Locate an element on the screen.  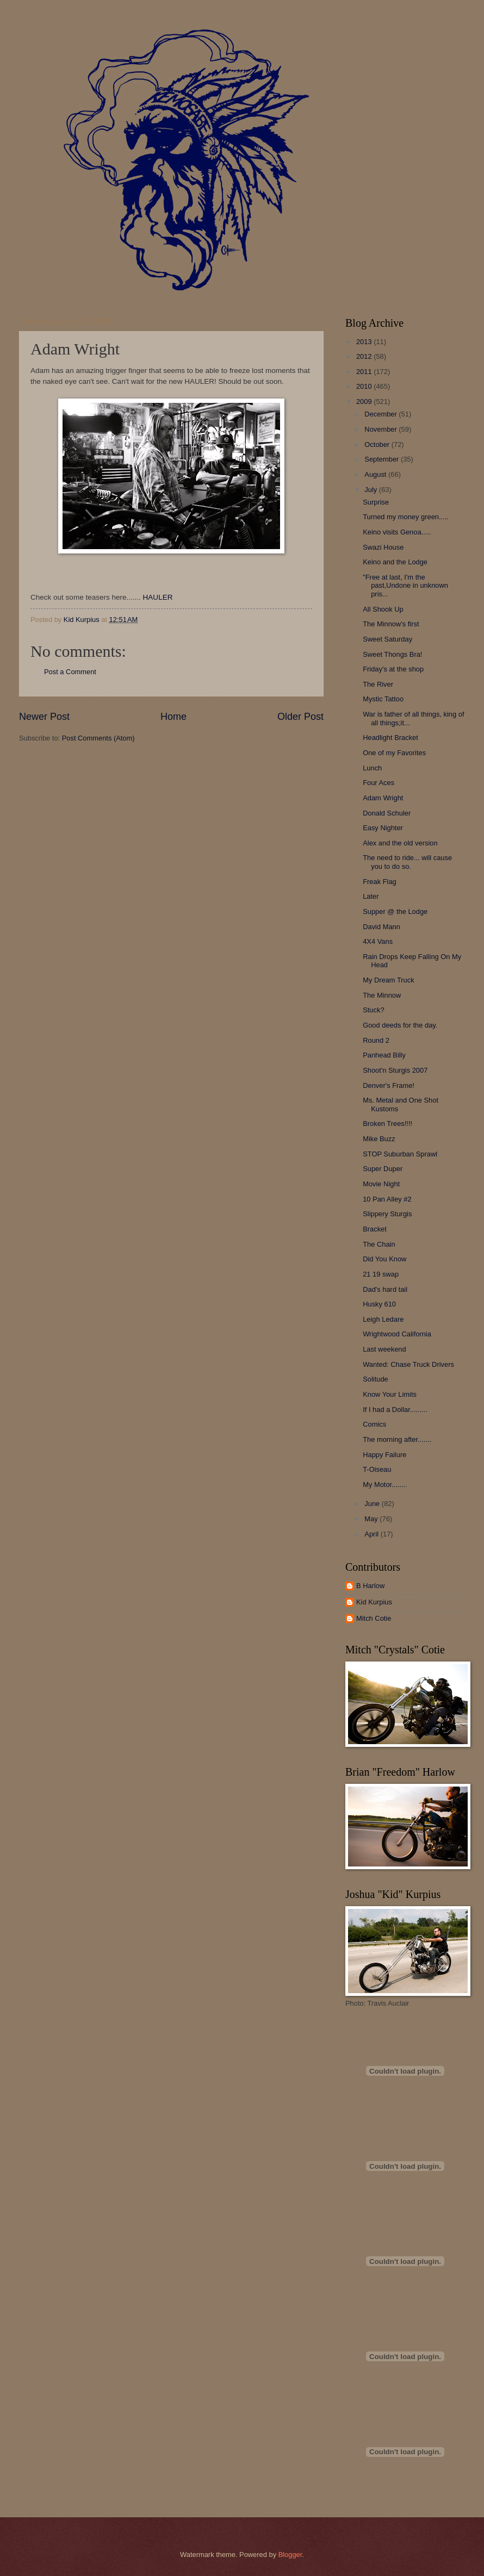
Adam Wright is located at coordinates (383, 798).